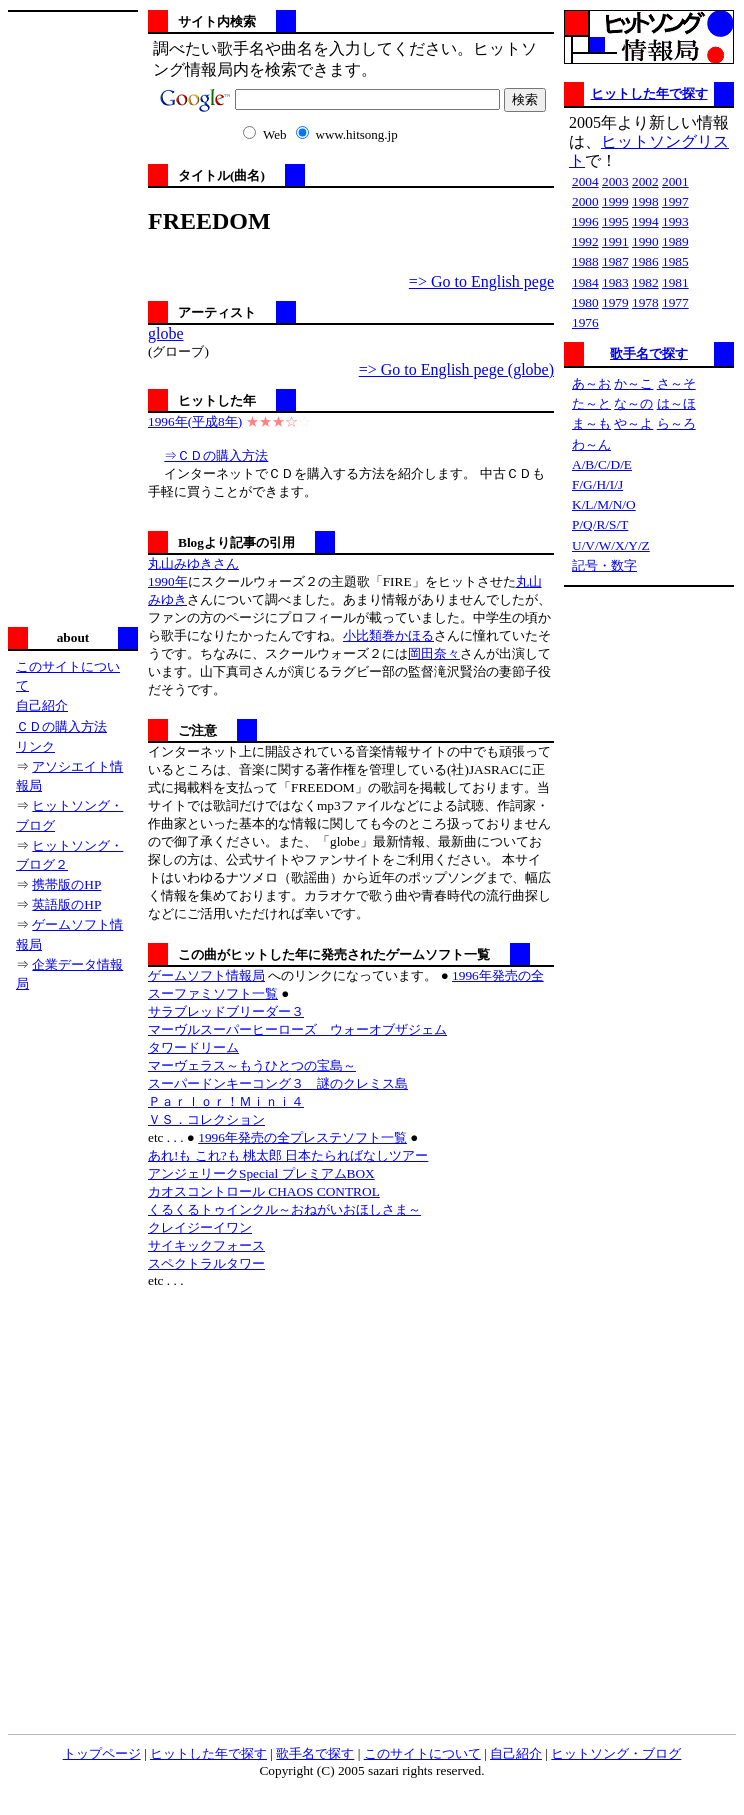 This screenshot has height=1815, width=744. What do you see at coordinates (200, 1227) in the screenshot?
I see `クレイジーイワン` at bounding box center [200, 1227].